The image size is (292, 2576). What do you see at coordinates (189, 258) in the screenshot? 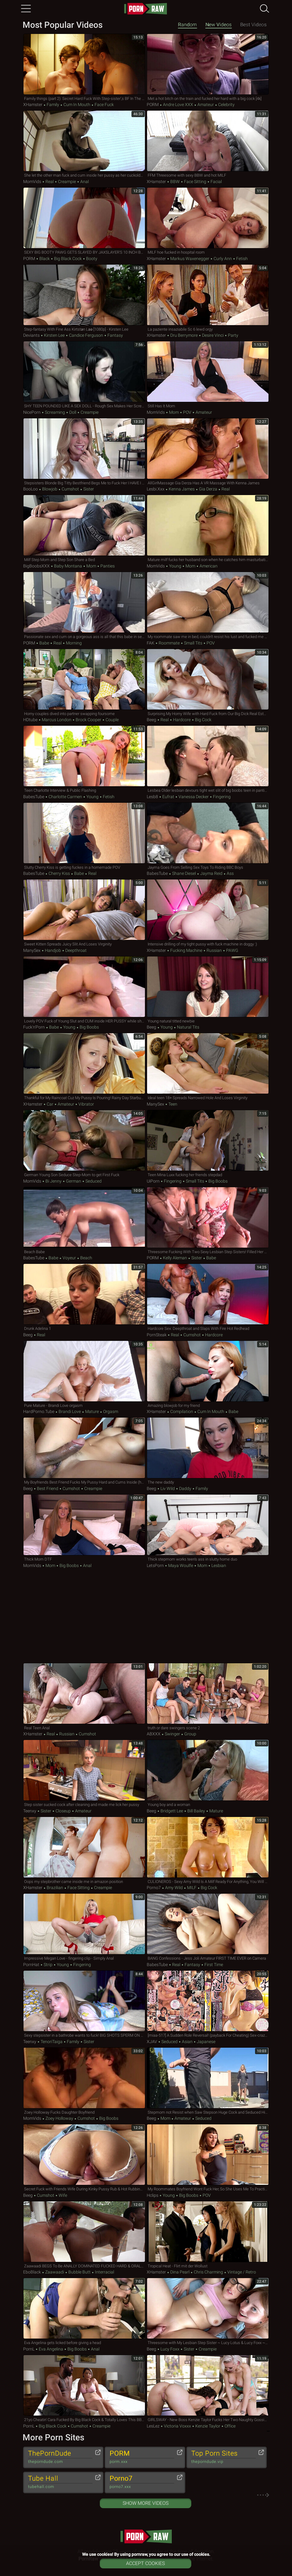
I see `Markus Waxenegger` at bounding box center [189, 258].